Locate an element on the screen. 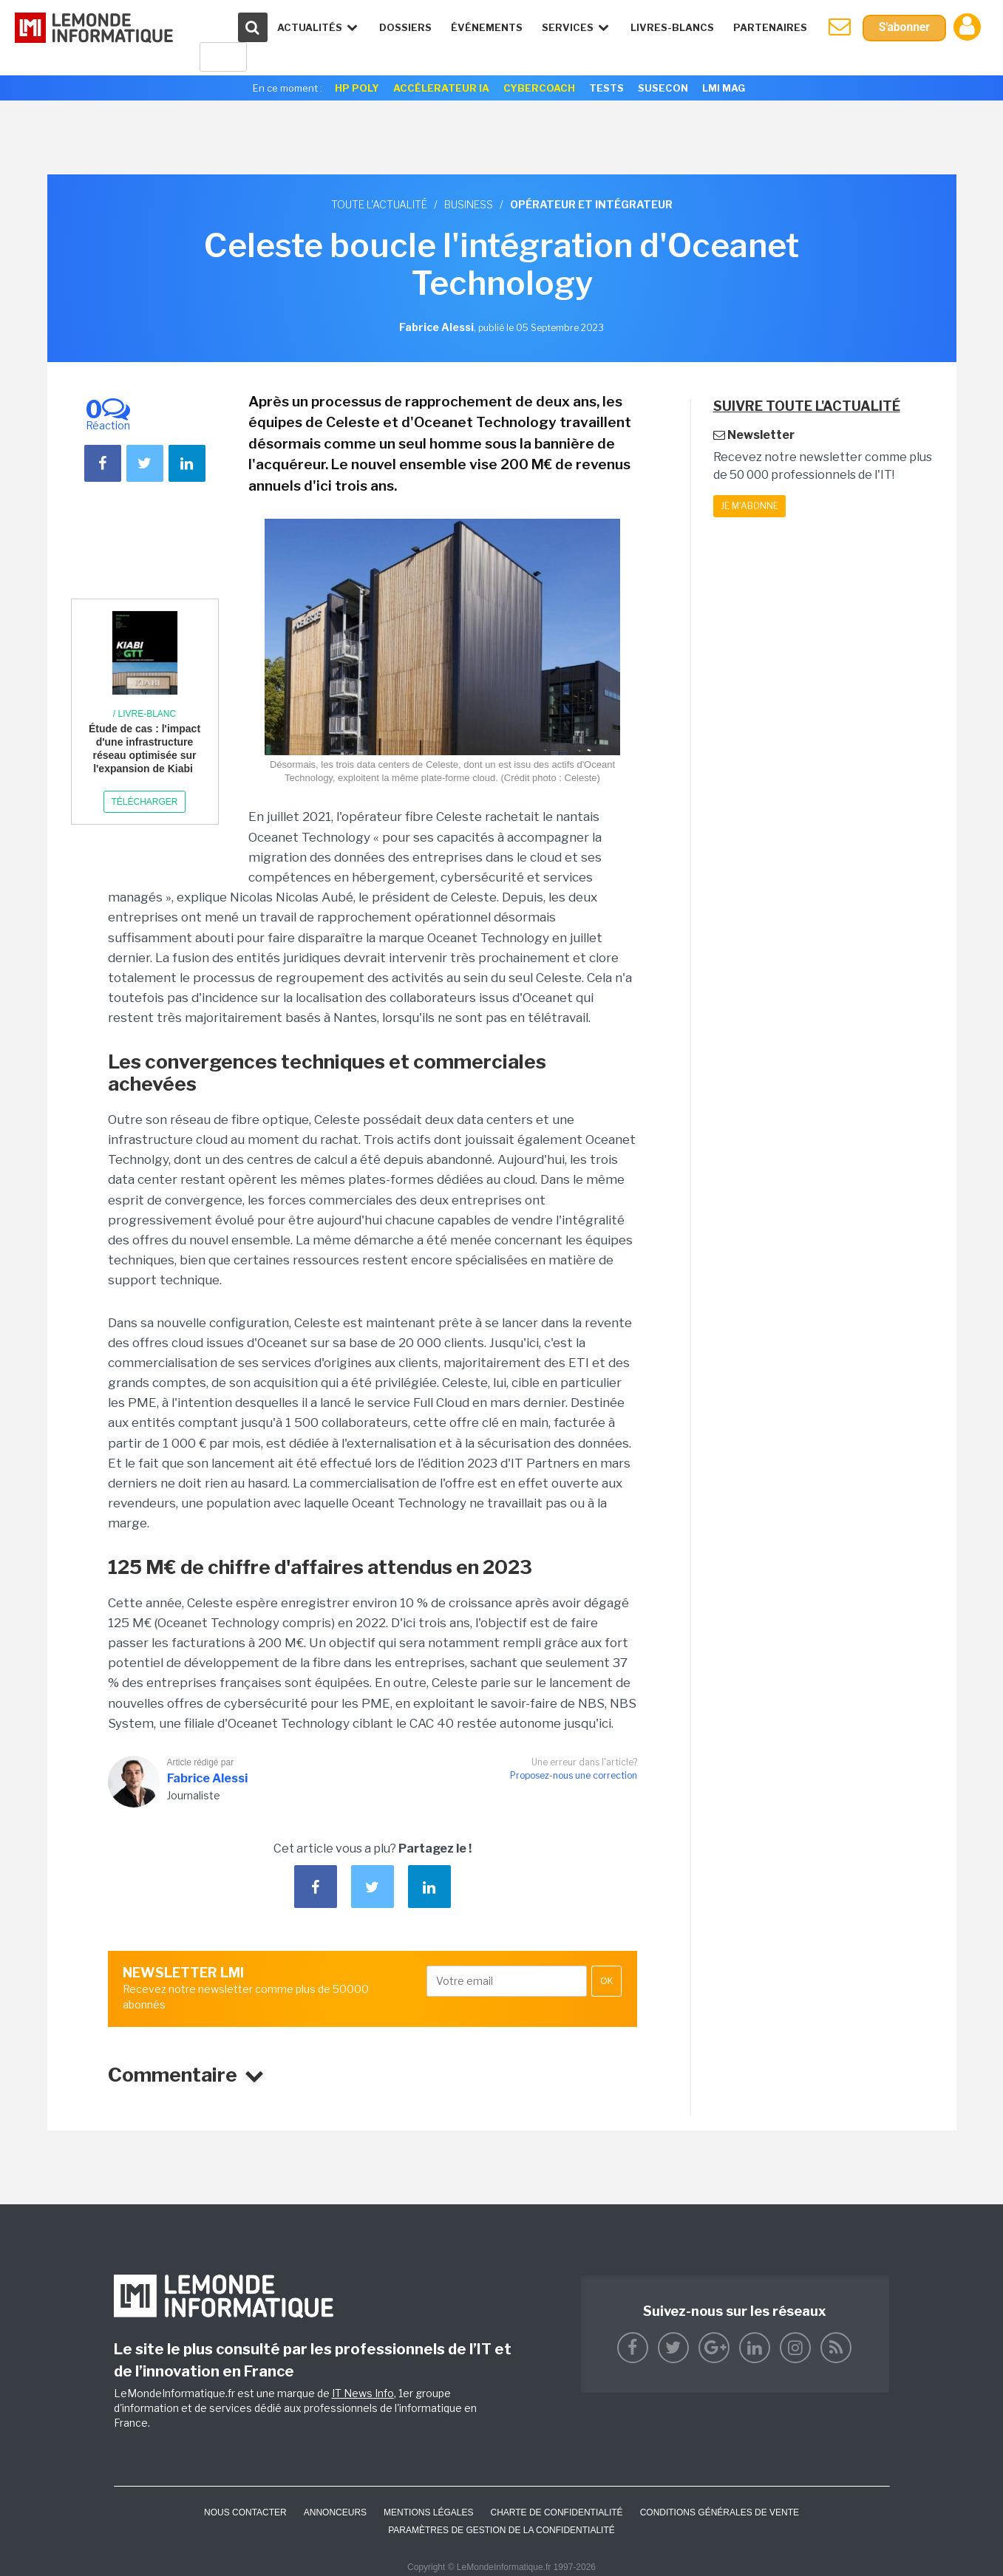  Je m'abonne is located at coordinates (749, 505).